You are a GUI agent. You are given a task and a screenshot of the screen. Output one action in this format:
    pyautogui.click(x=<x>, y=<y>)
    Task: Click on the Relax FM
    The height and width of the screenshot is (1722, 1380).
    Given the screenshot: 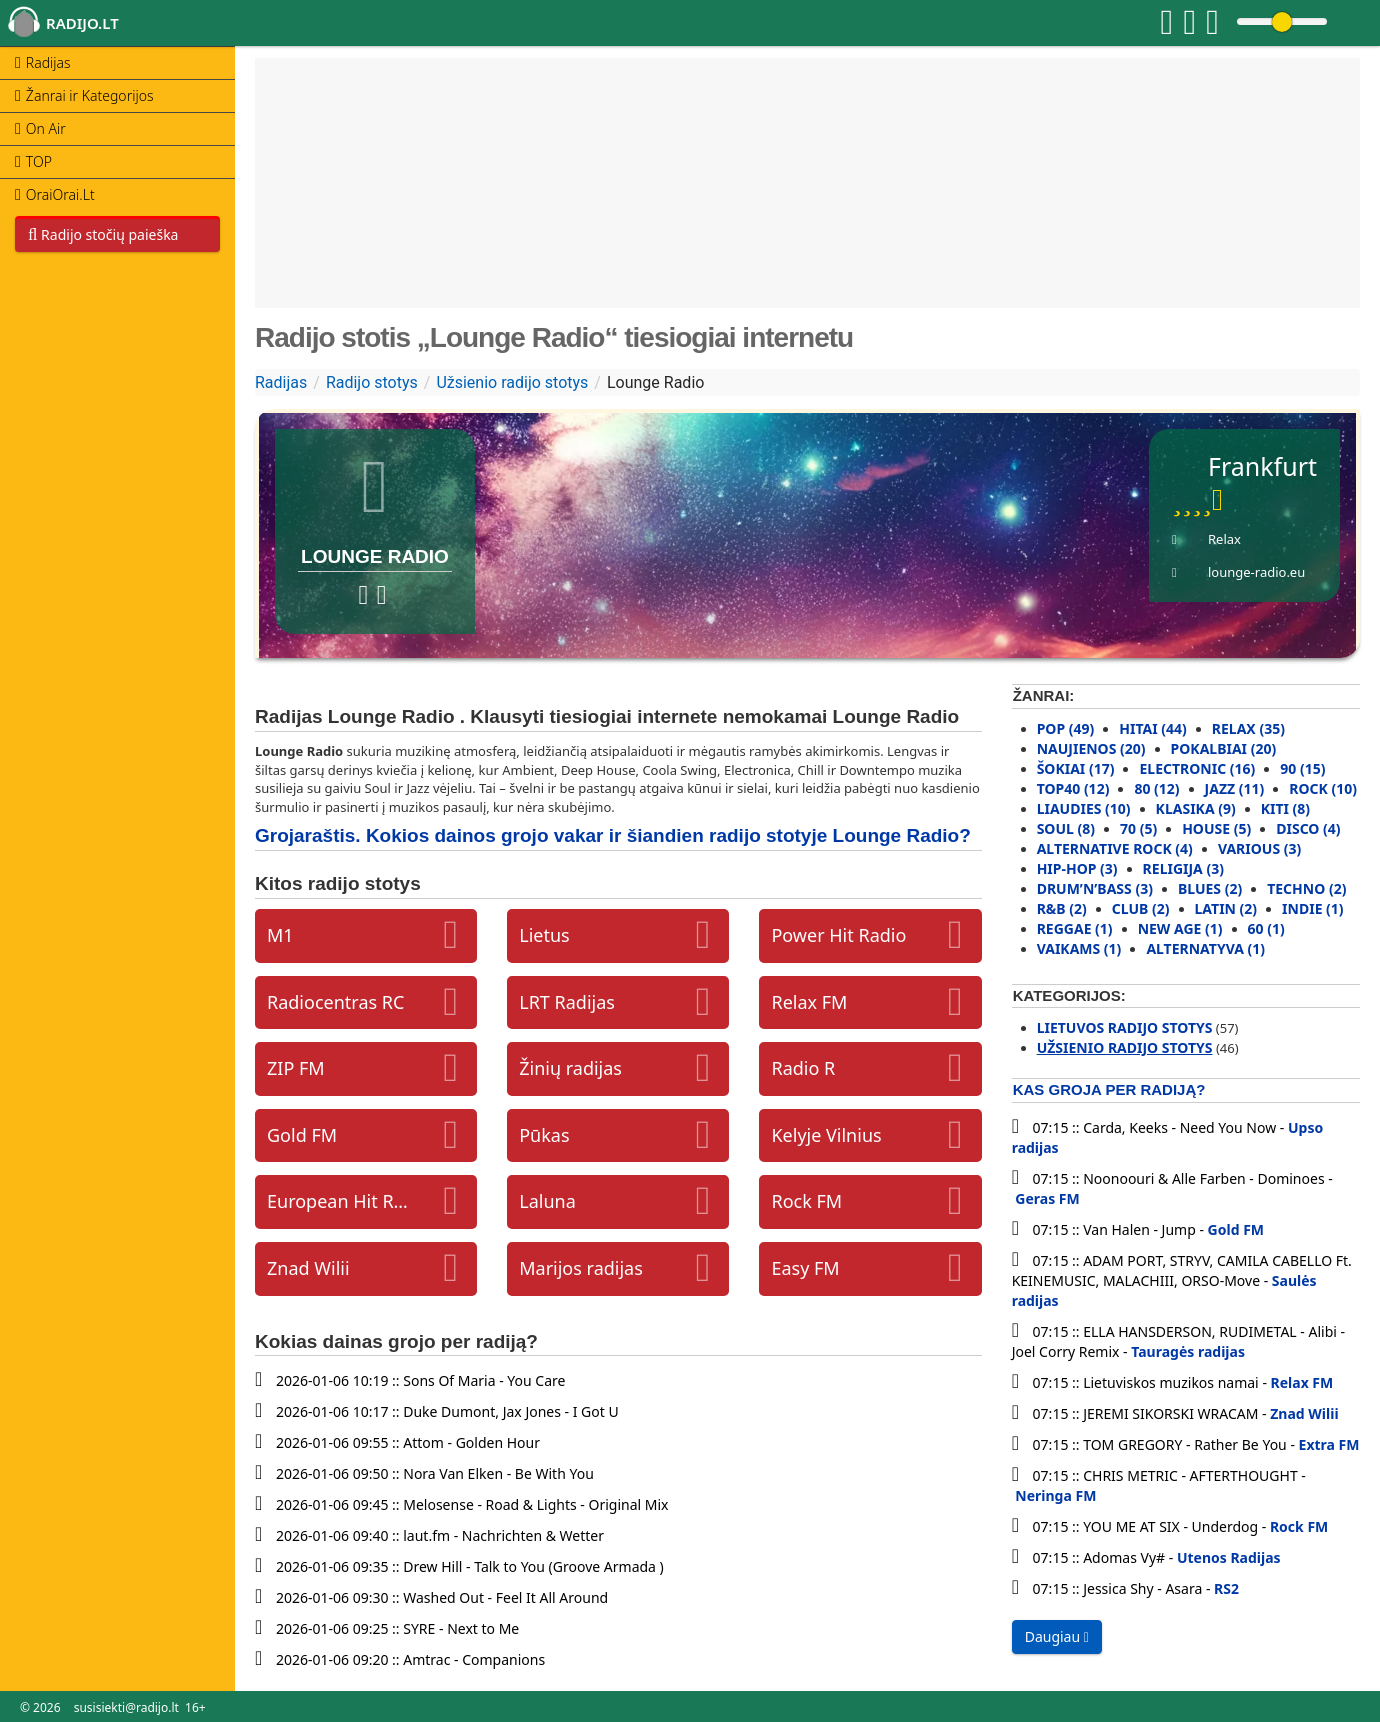 What is the action you would take?
    pyautogui.click(x=809, y=1002)
    